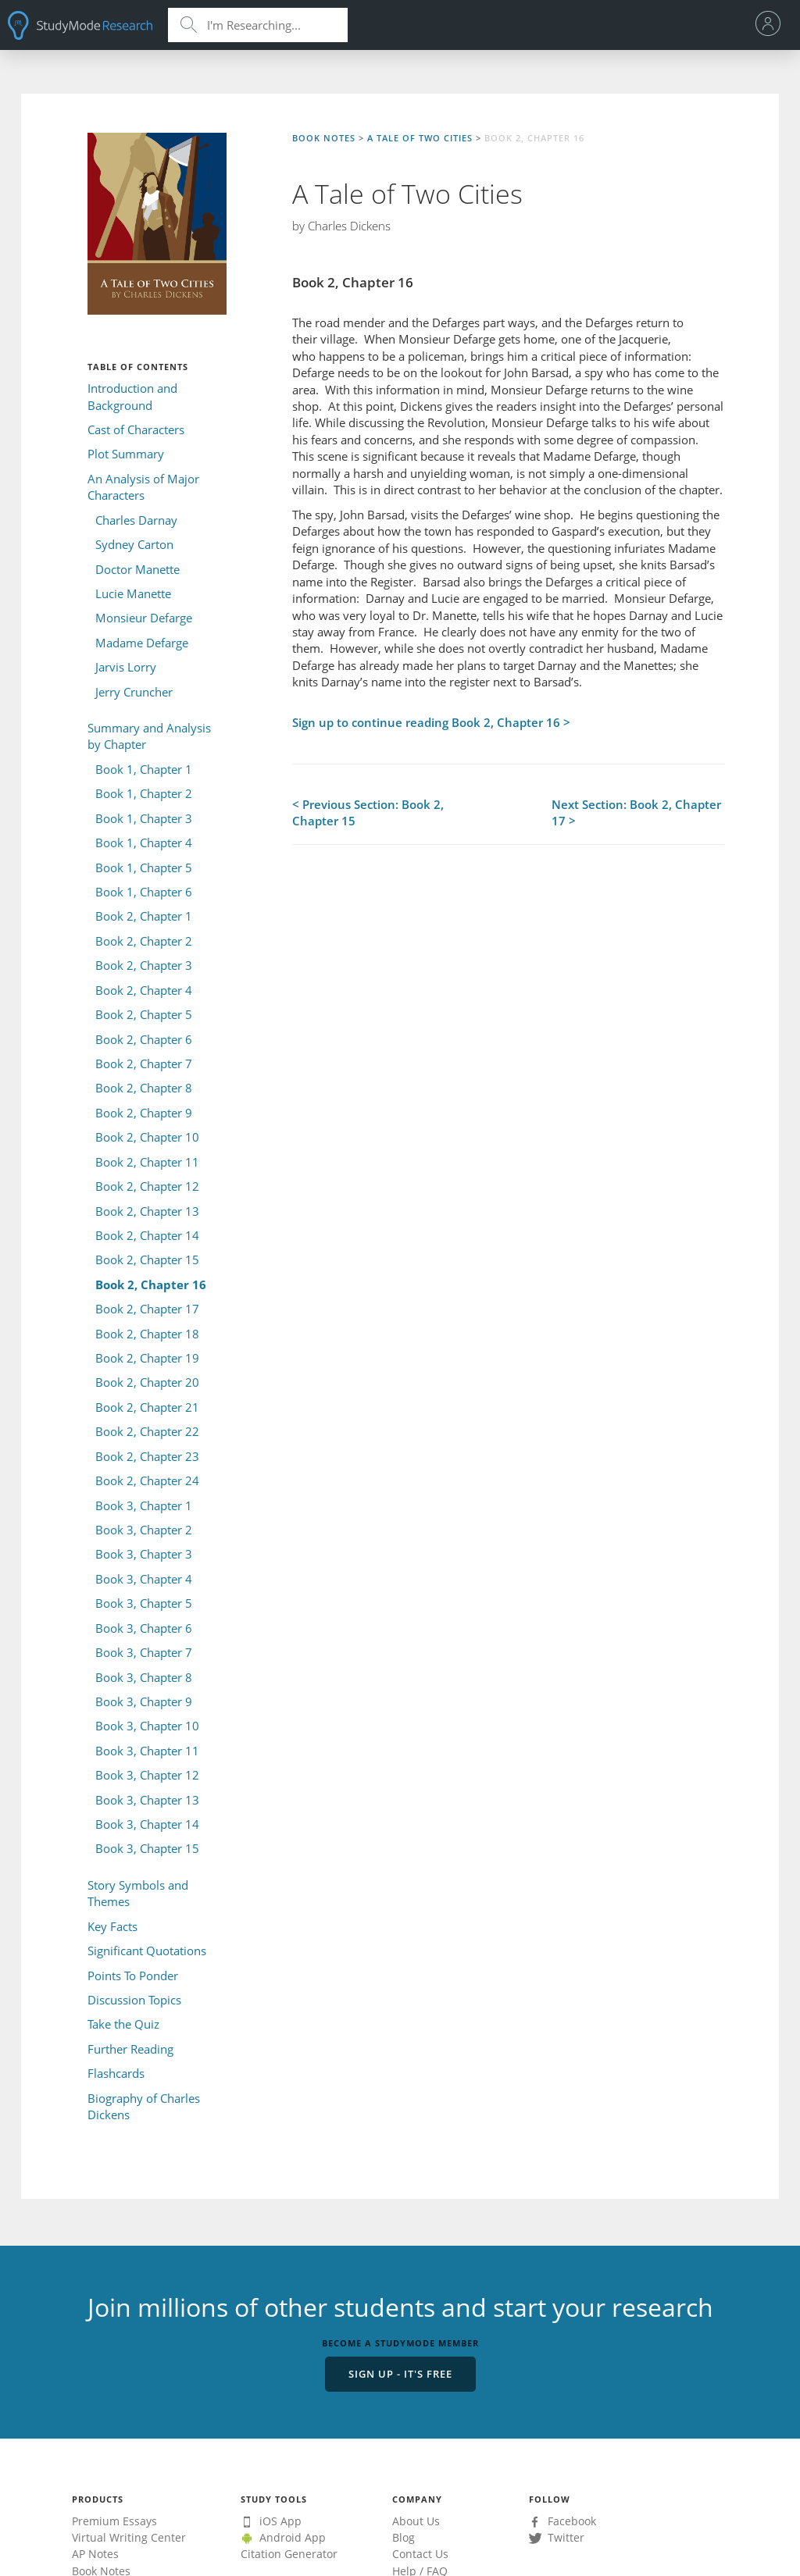  I want to click on Sign Up - It's Free, so click(400, 2374).